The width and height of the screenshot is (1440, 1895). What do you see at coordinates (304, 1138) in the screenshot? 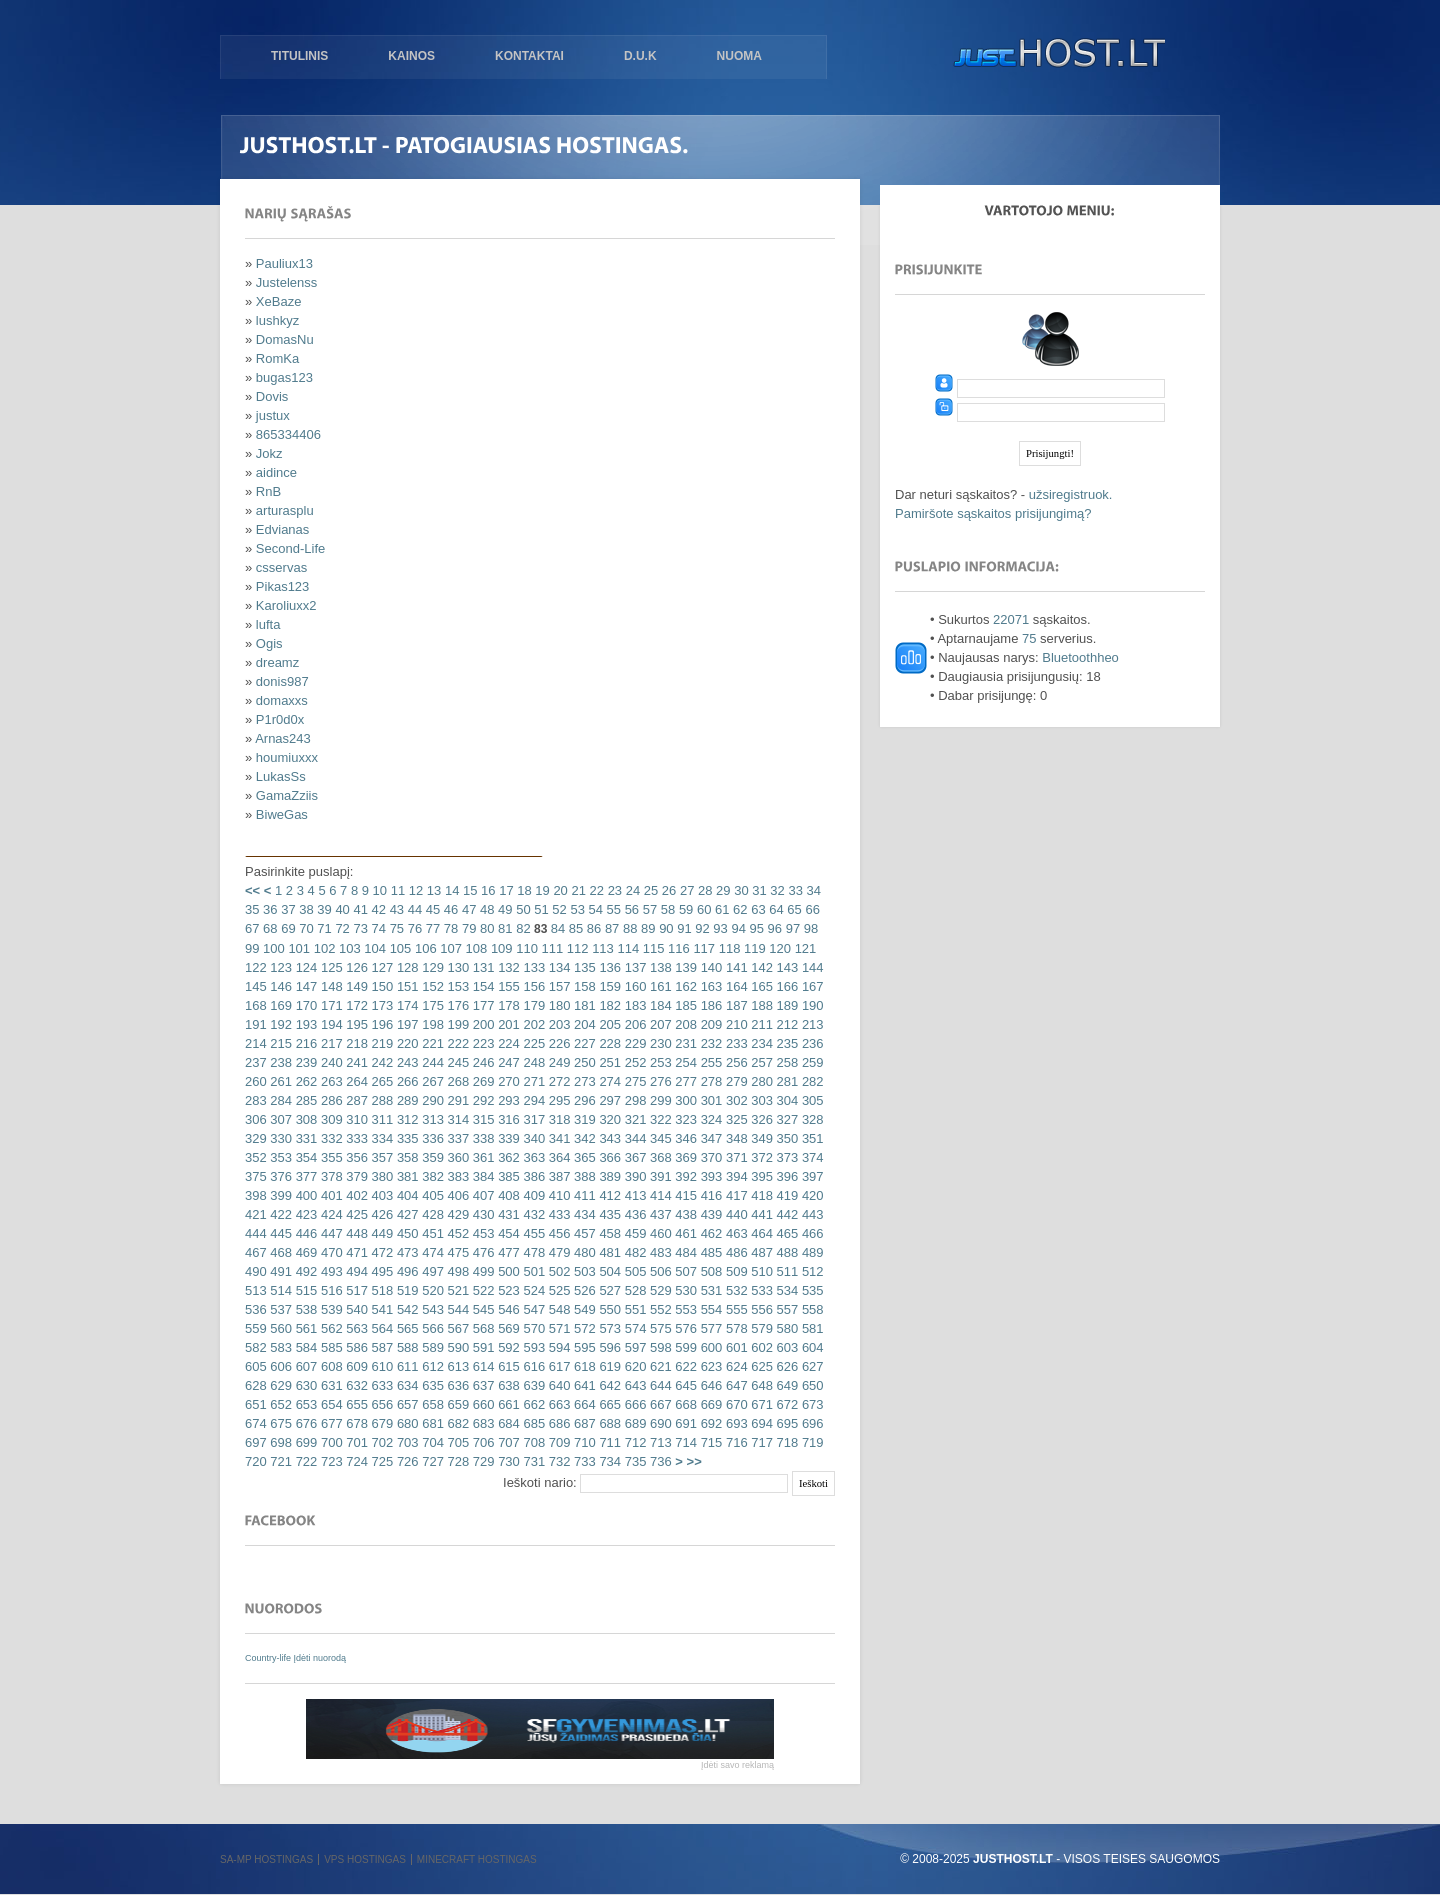
I see `331` at bounding box center [304, 1138].